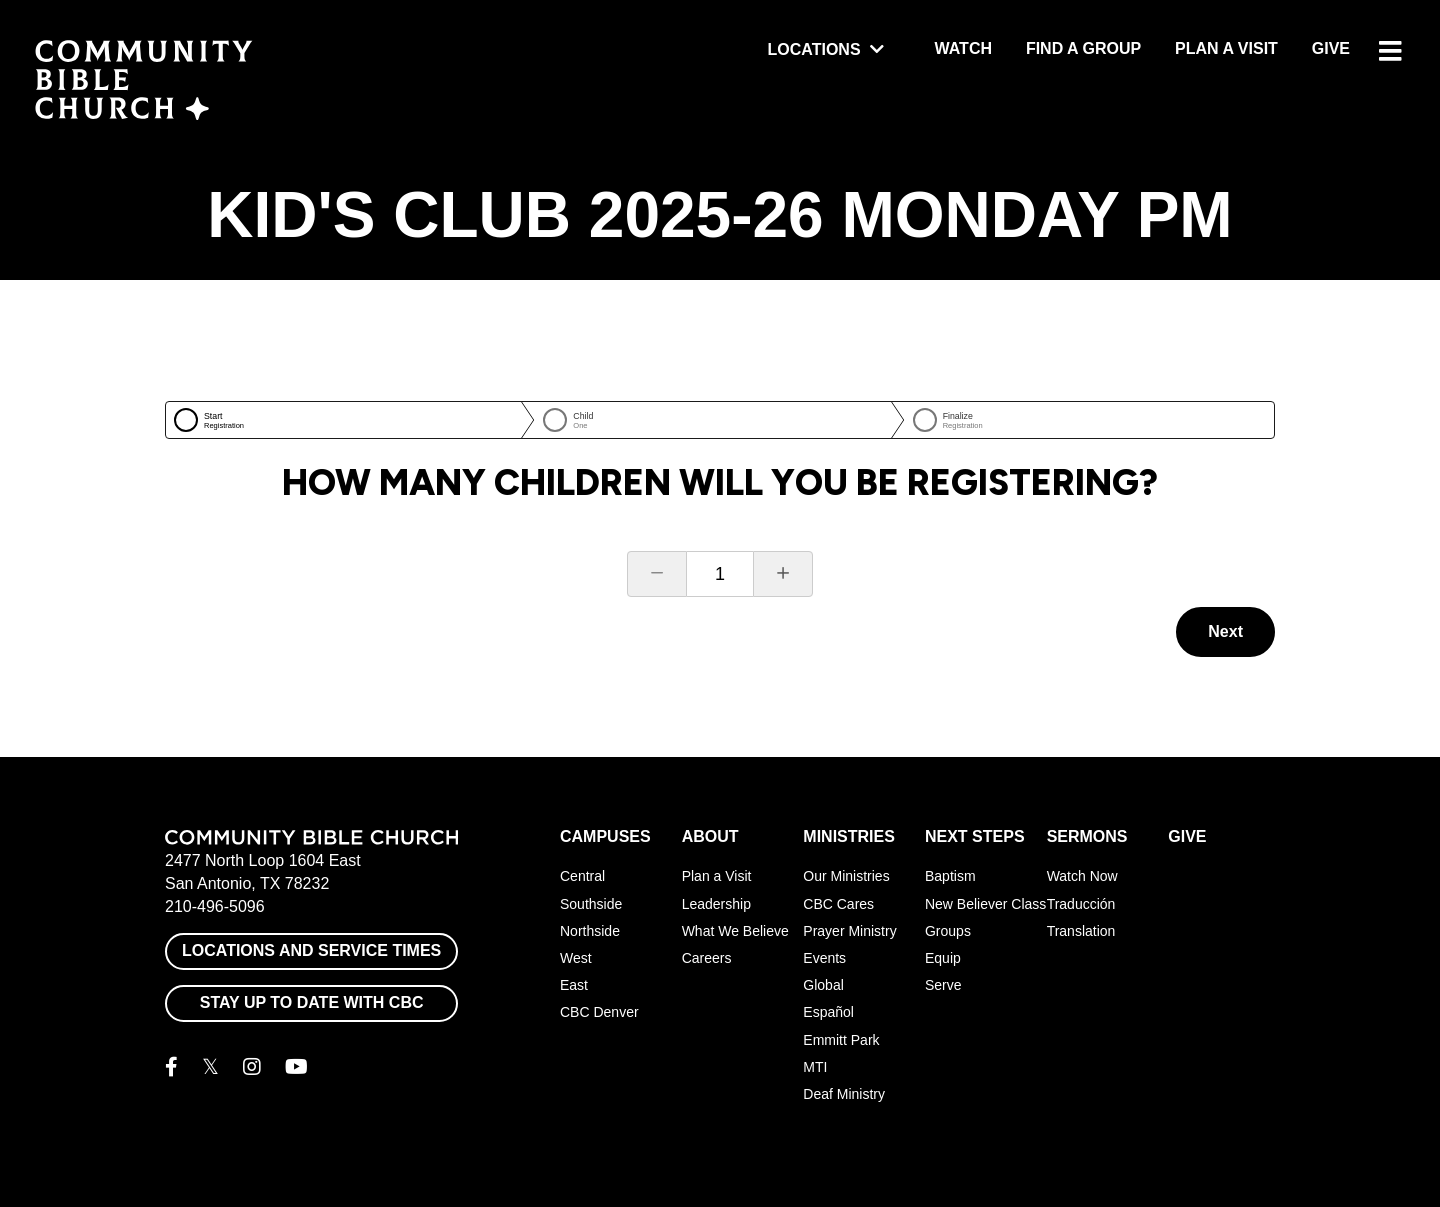 The image size is (1440, 1207). I want to click on Plan a Visit, so click(1226, 48).